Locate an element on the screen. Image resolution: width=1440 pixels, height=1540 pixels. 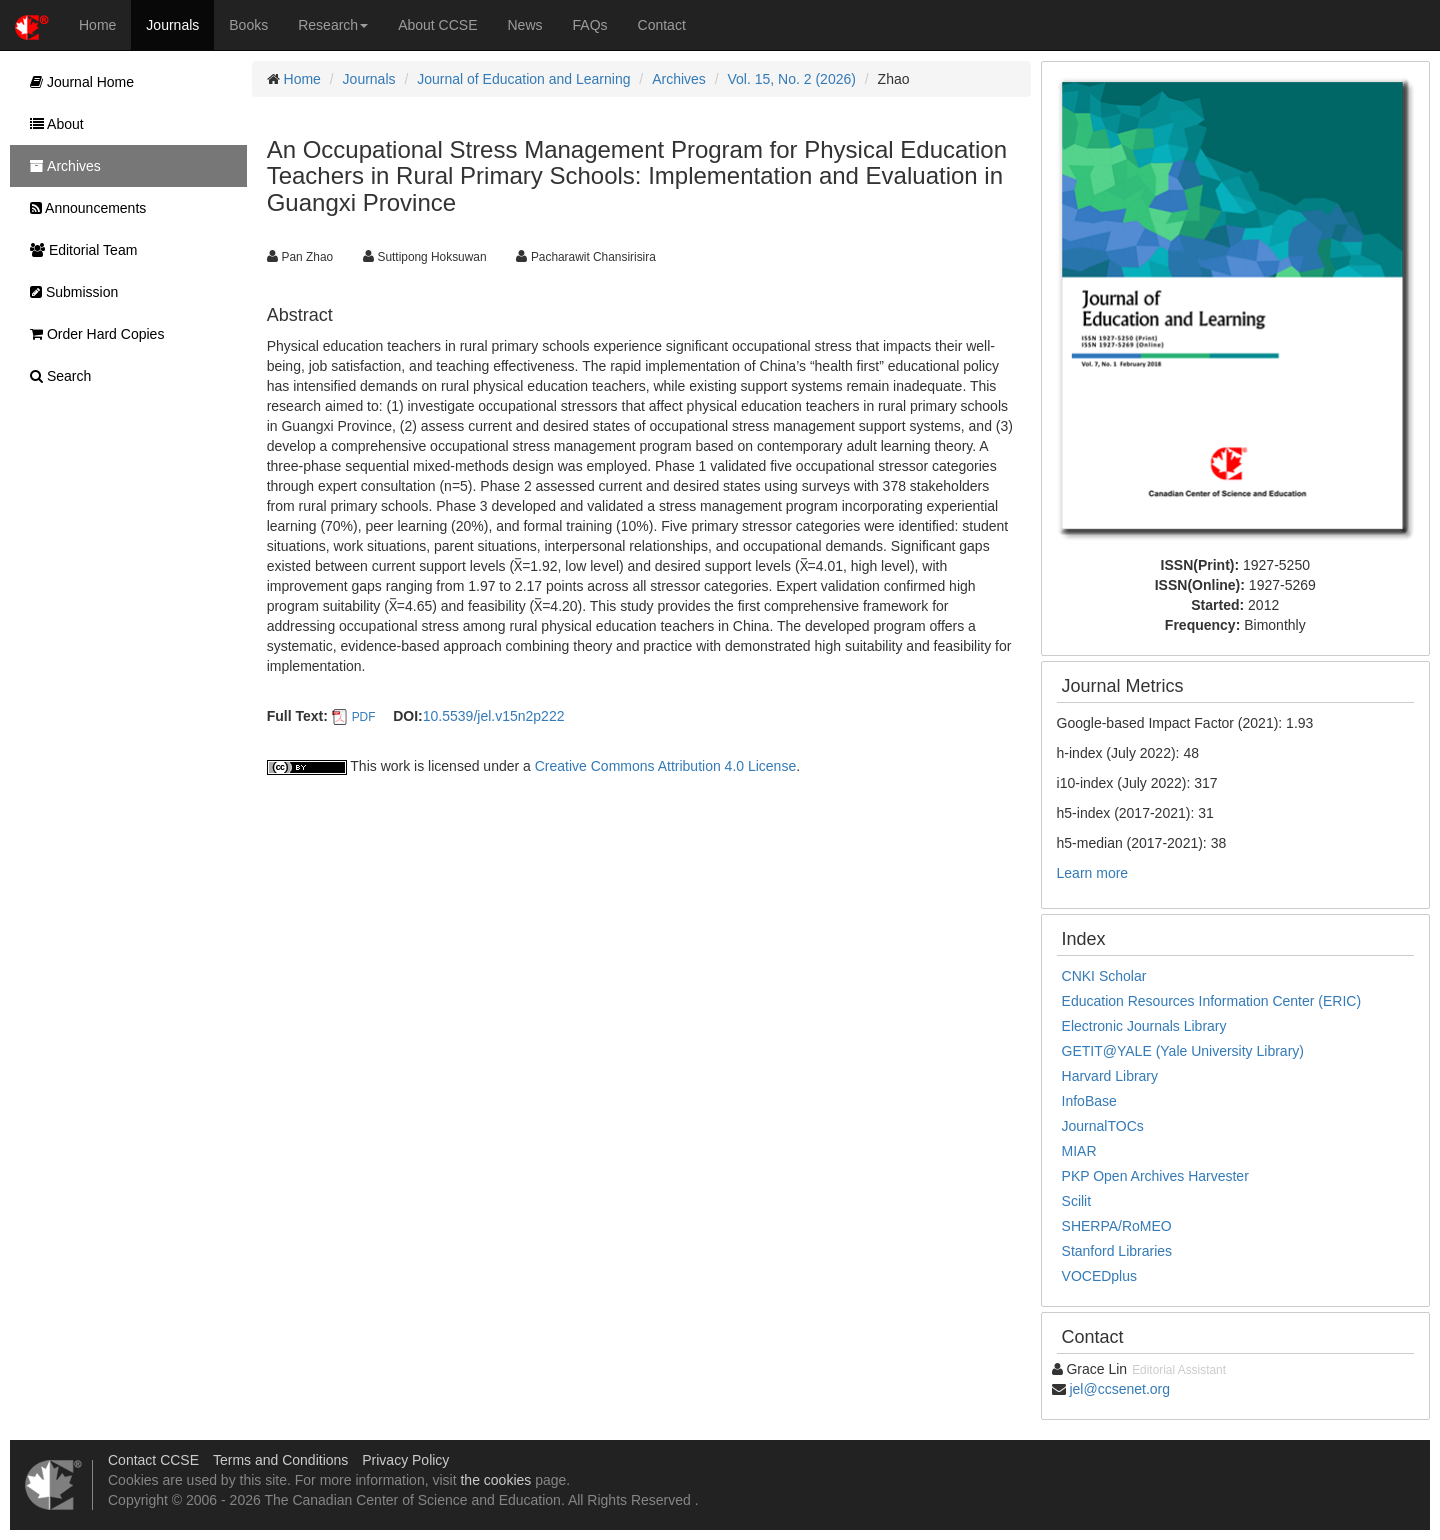
jel@ccsenet.org is located at coordinates (1119, 1389).